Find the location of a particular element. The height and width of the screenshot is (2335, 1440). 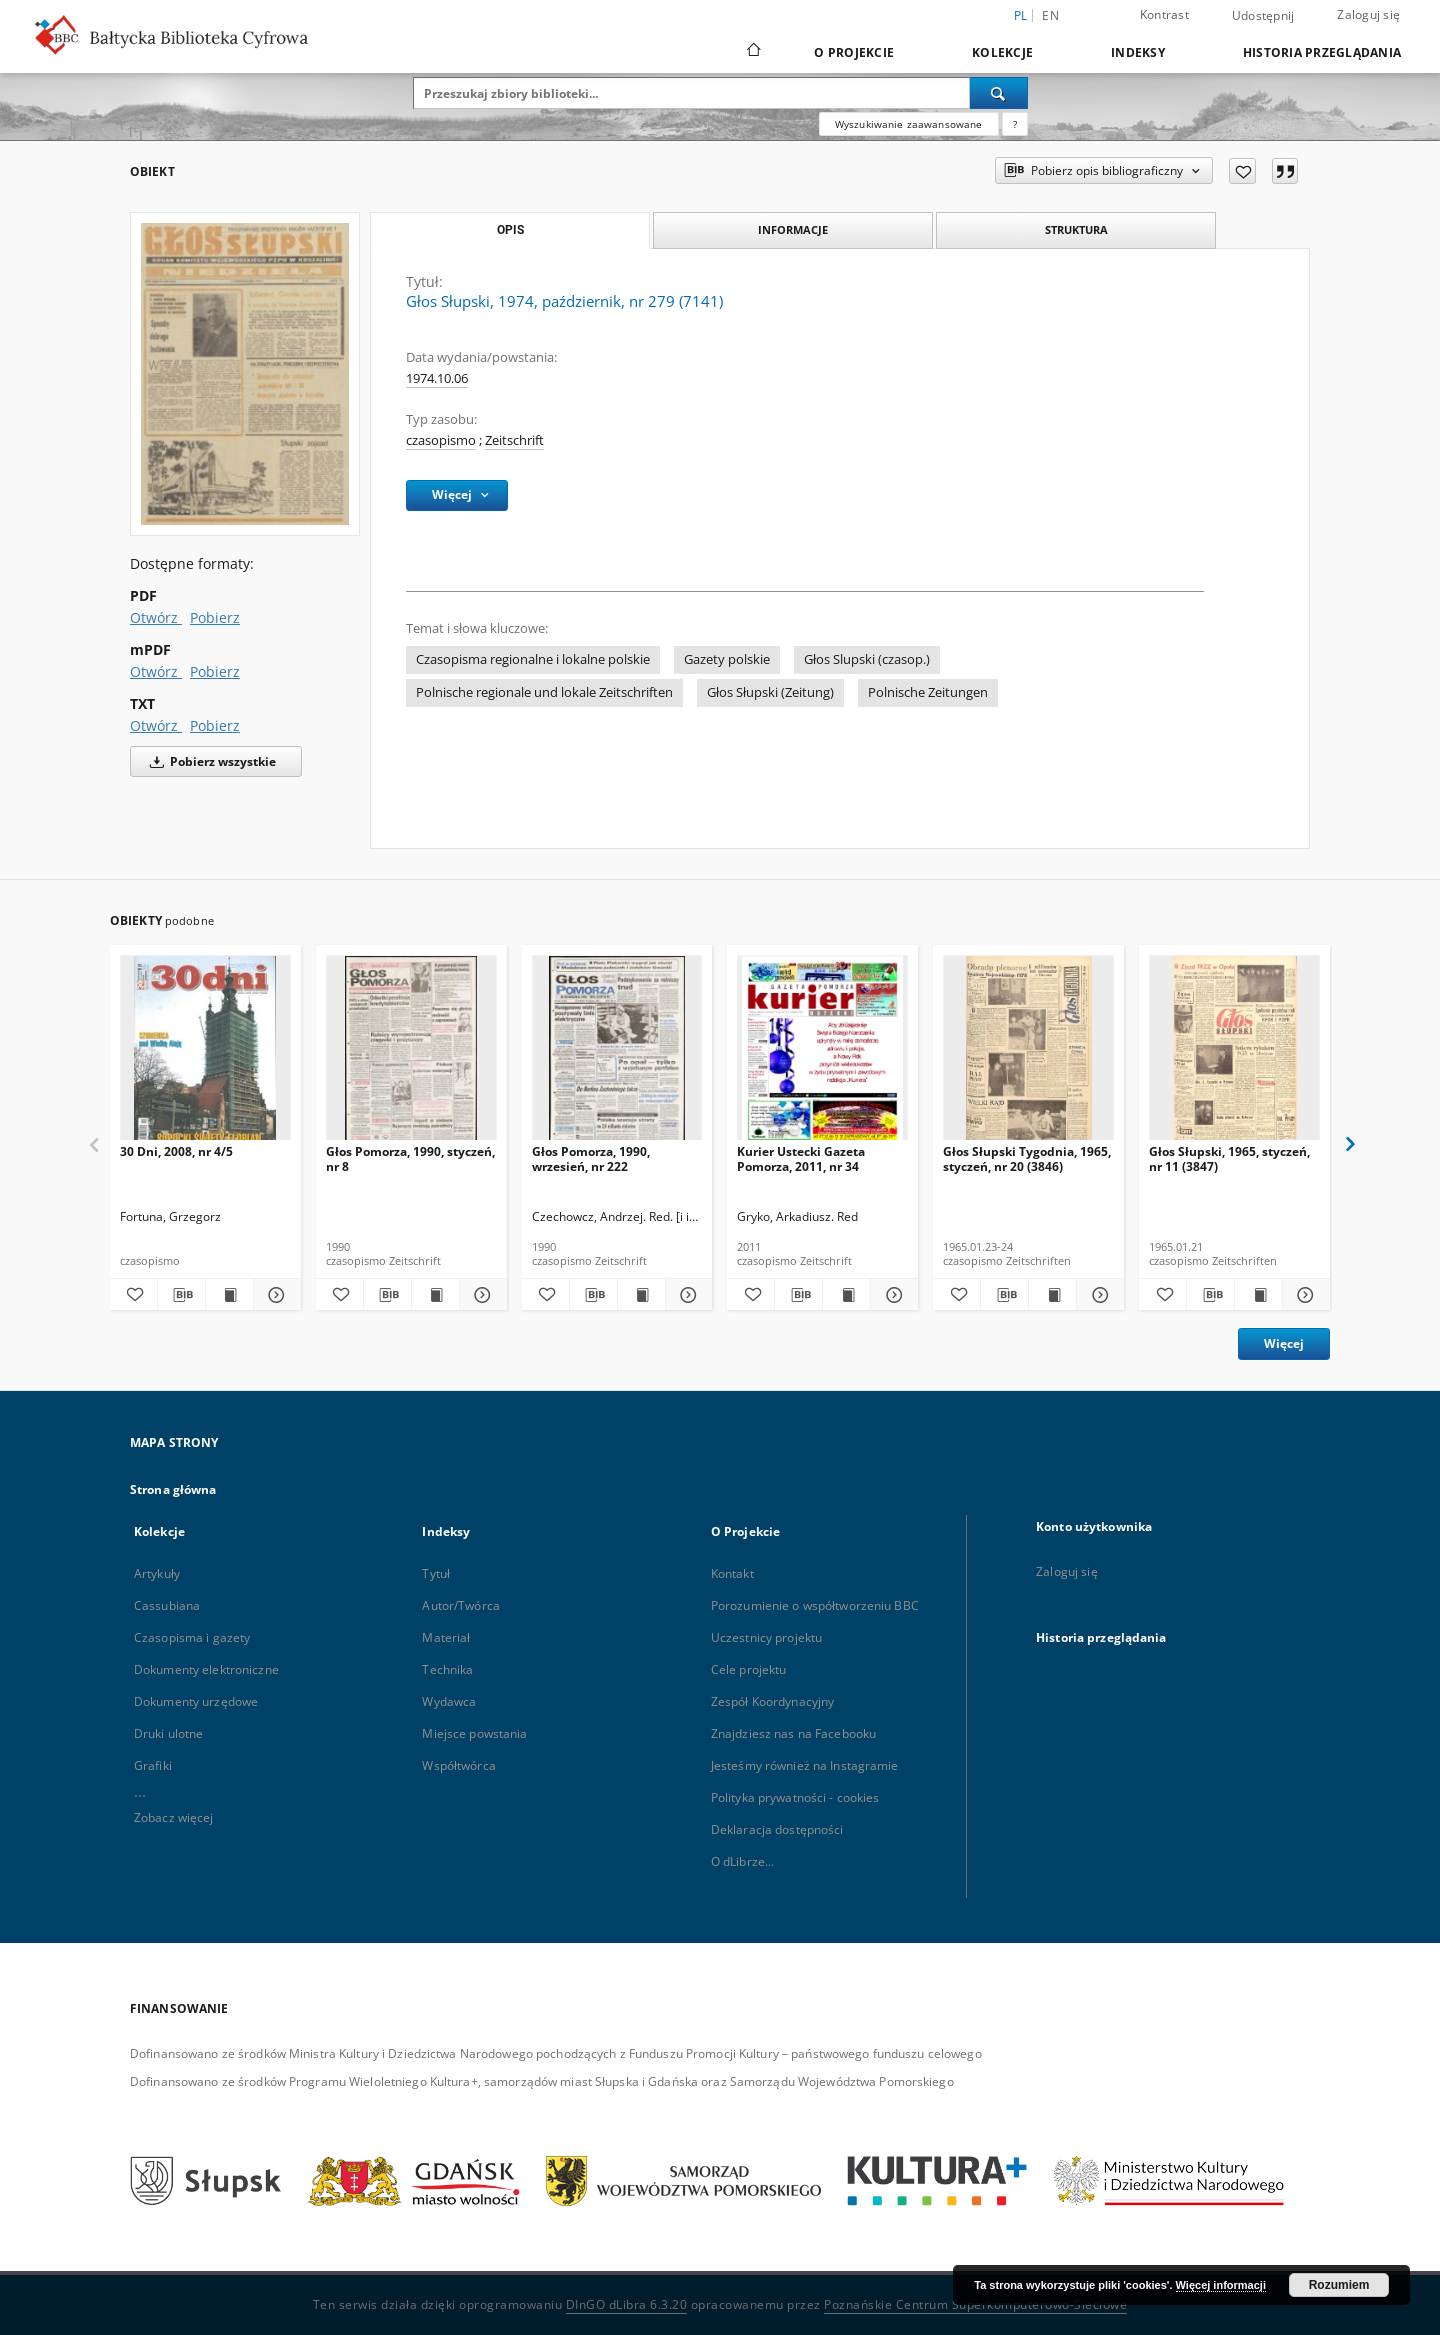

Zespół Koordynacyjny is located at coordinates (772, 1701).